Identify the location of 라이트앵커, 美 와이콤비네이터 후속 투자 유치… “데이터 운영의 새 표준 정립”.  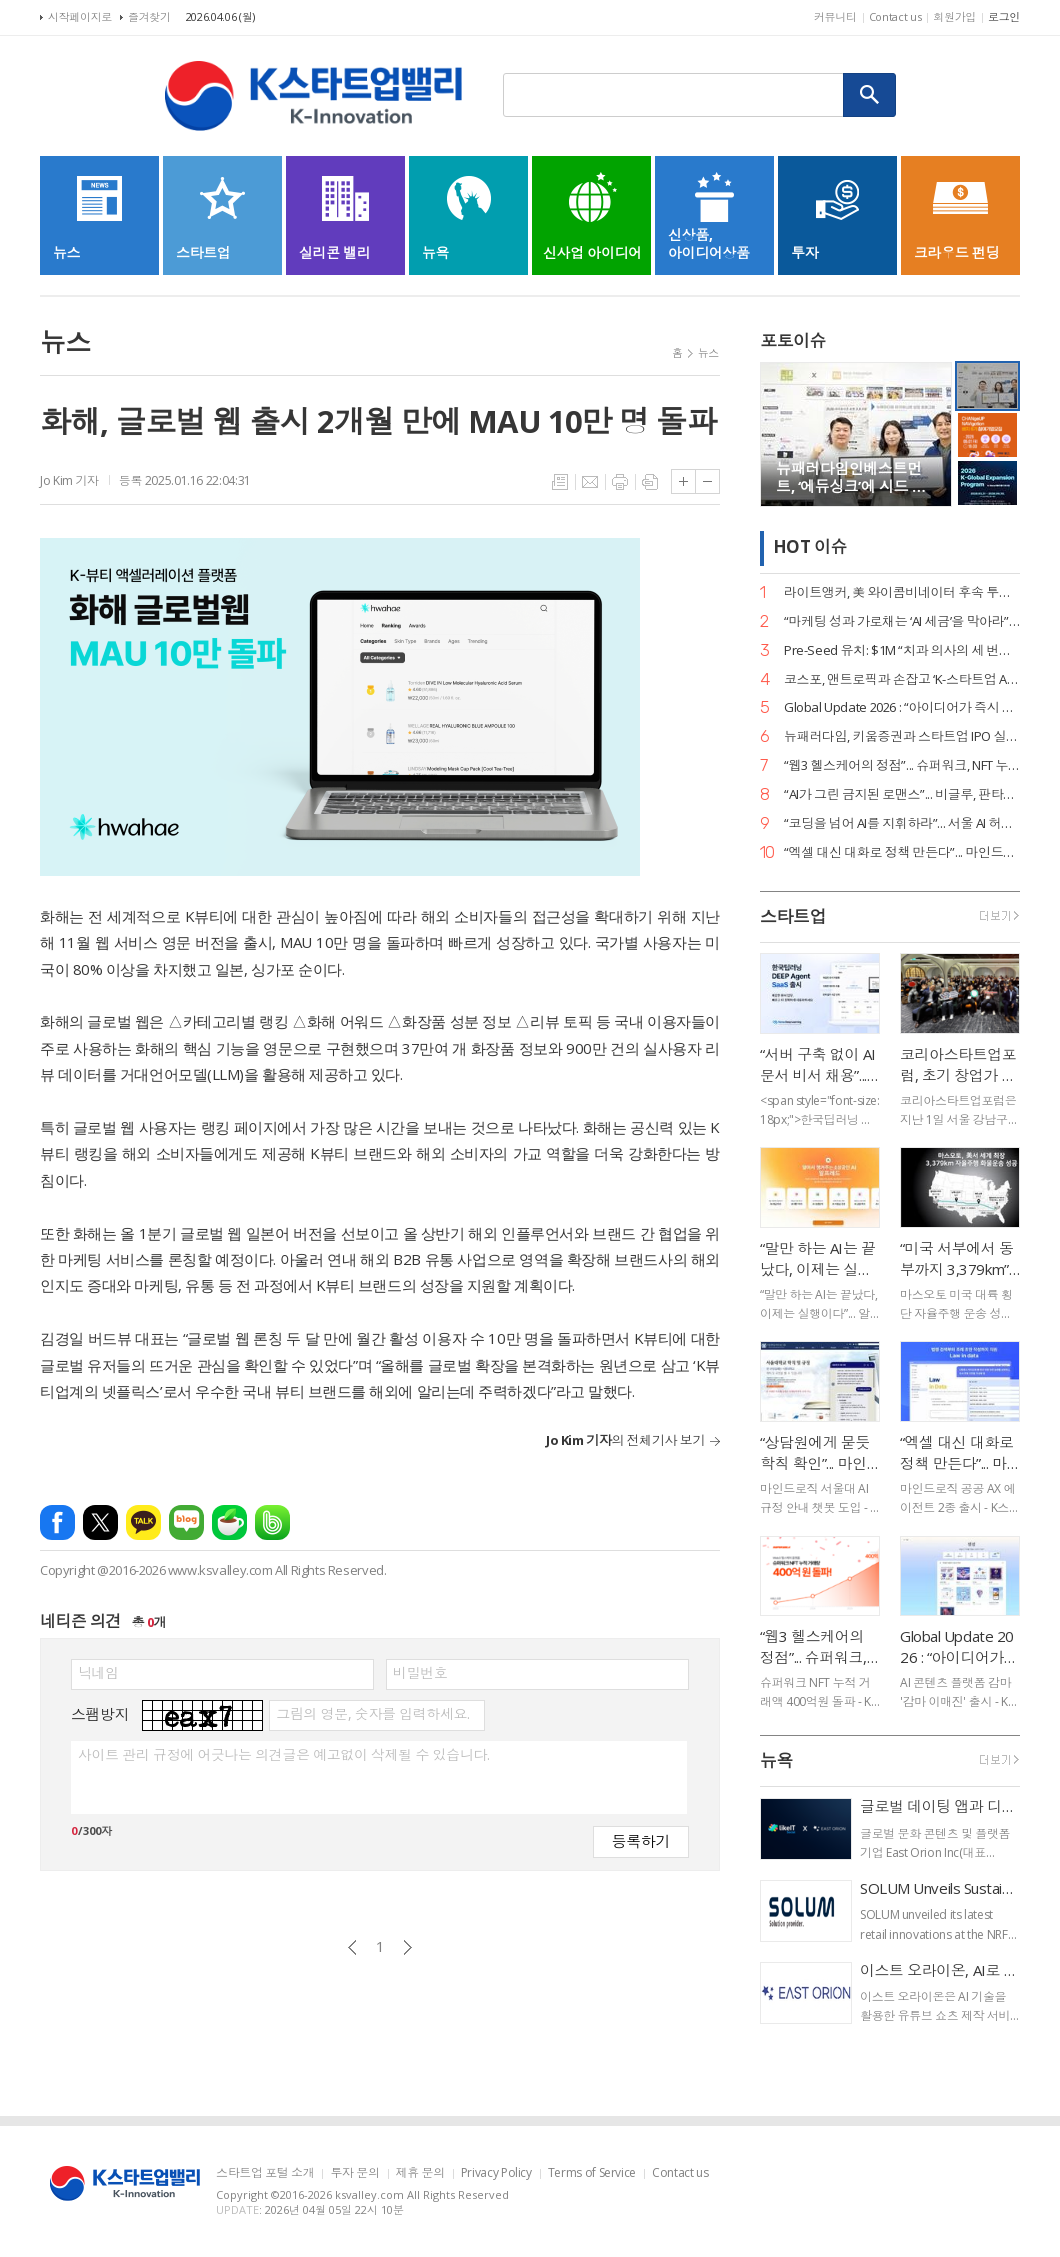
(902, 592).